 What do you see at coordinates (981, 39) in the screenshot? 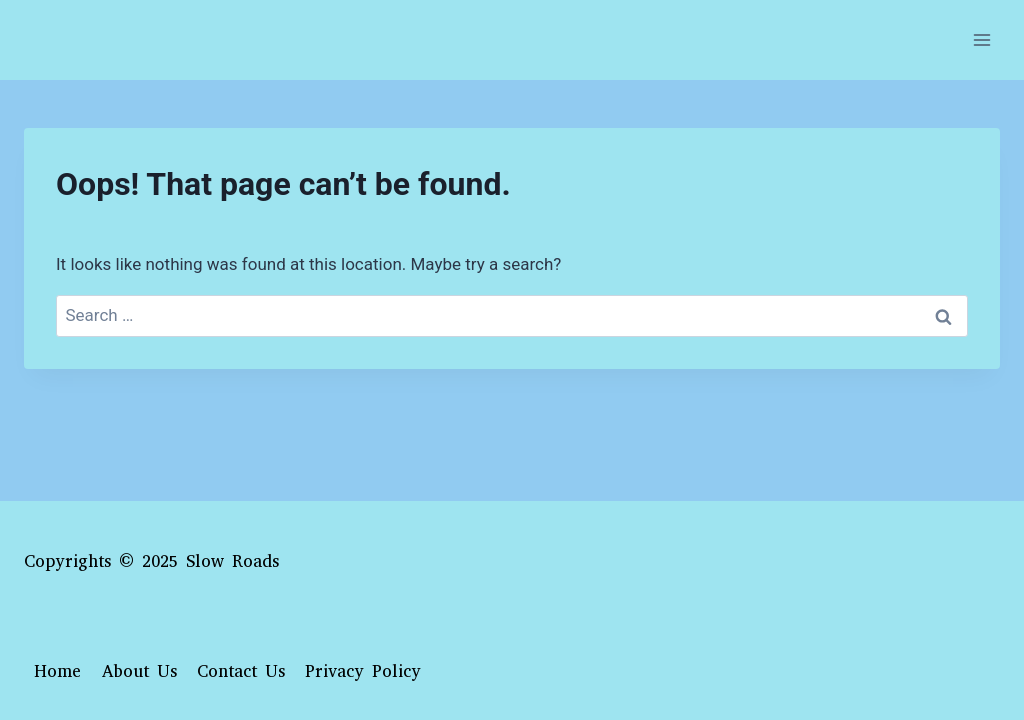
I see `[Open menu]` at bounding box center [981, 39].